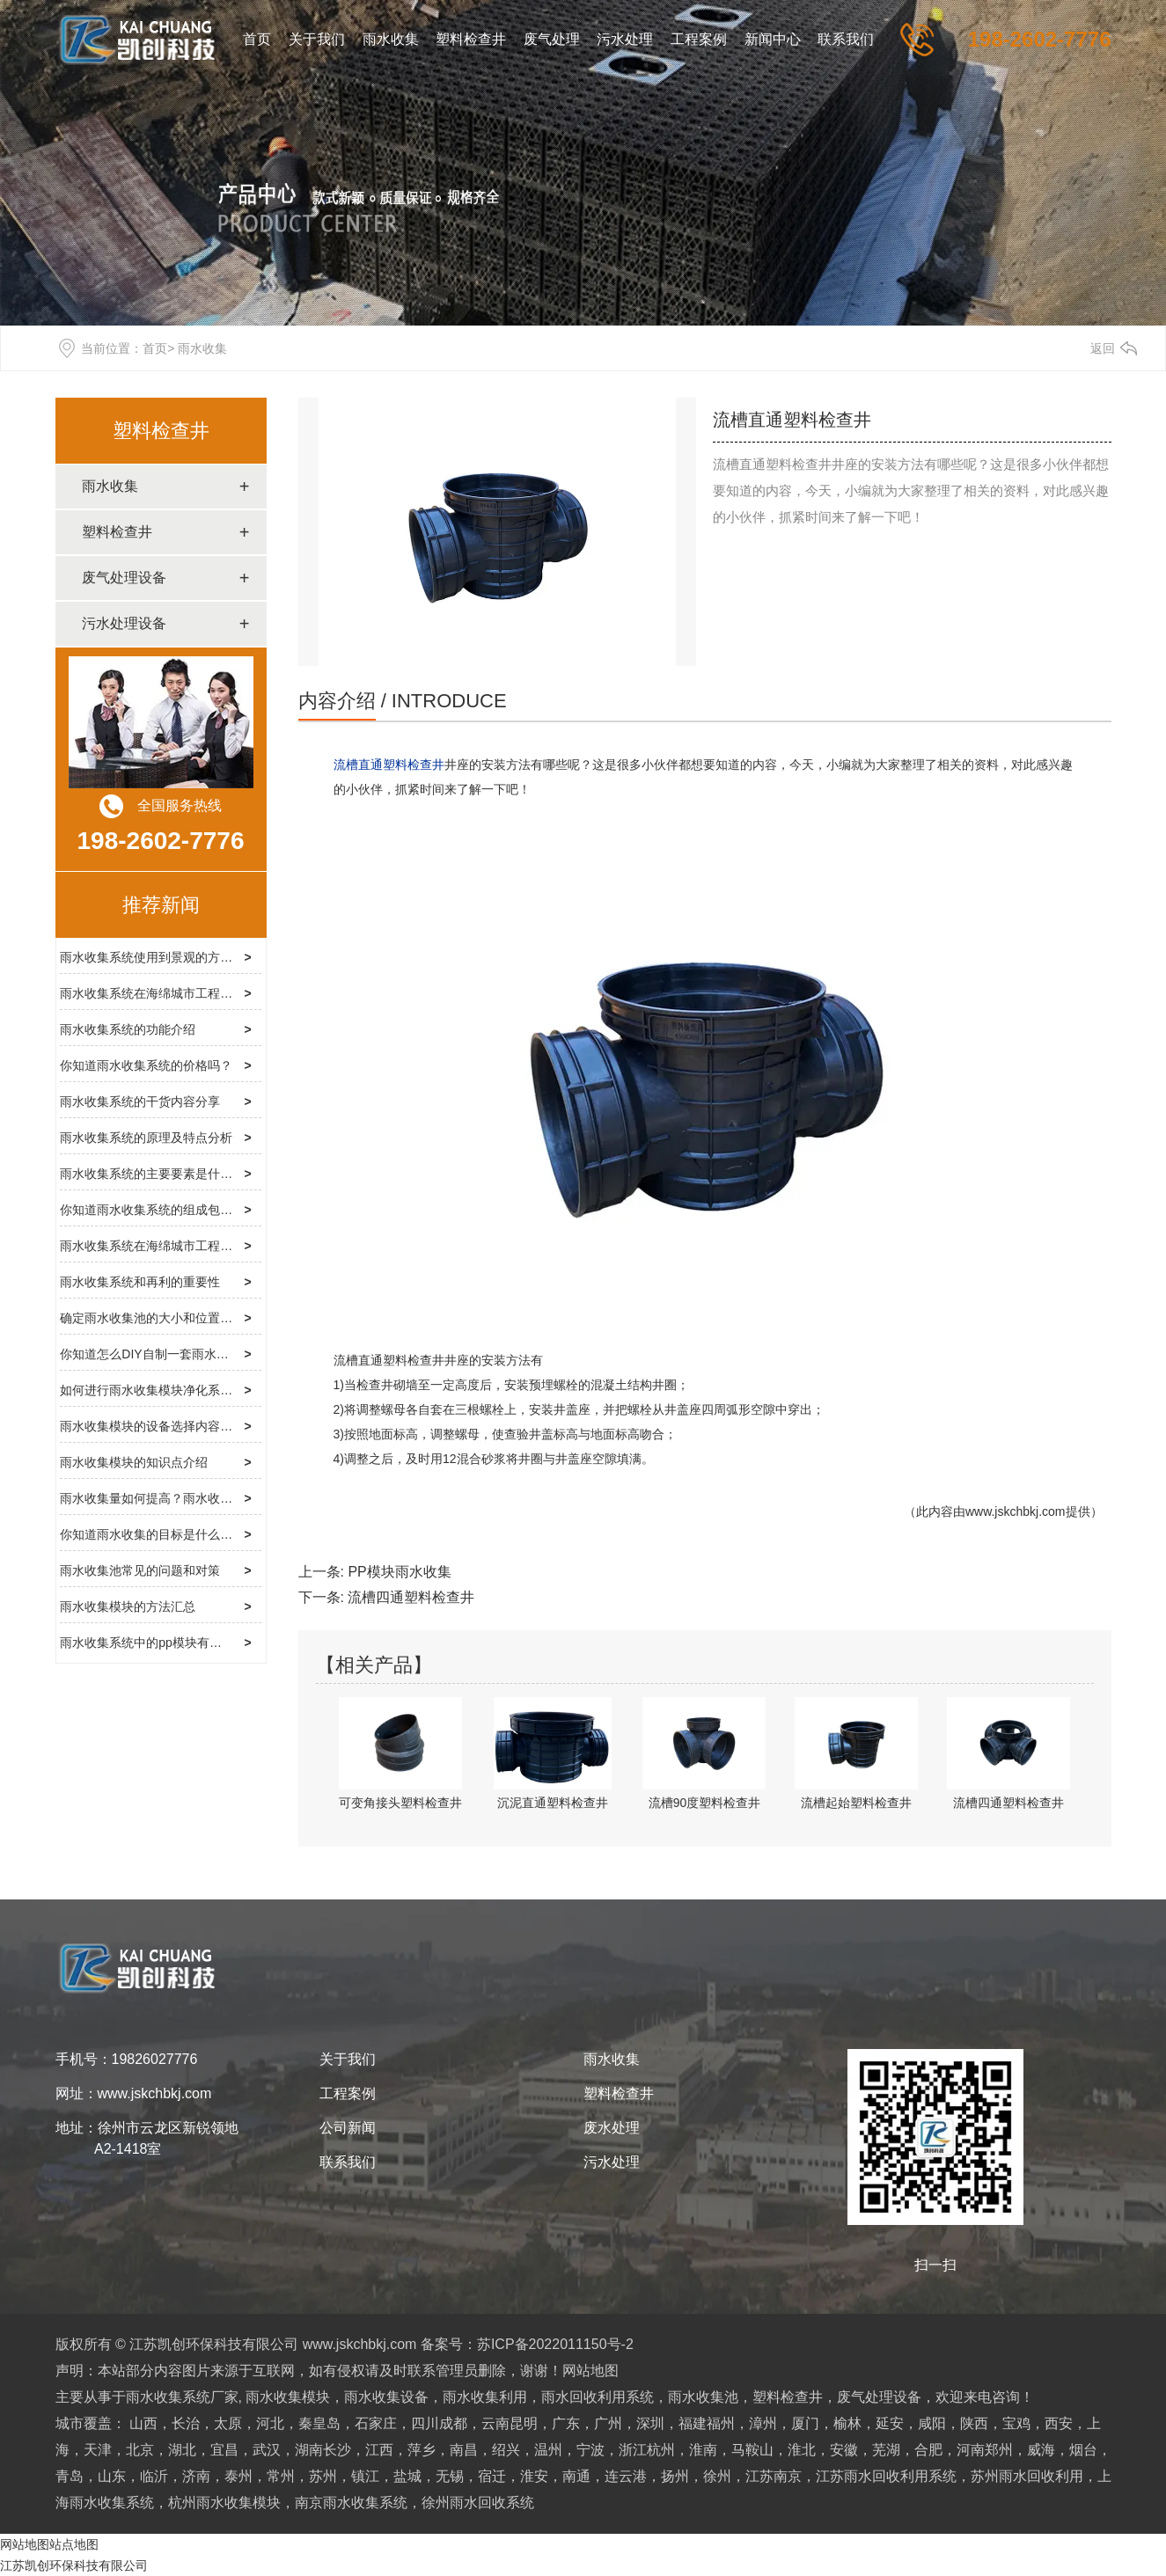  Describe the element at coordinates (165, 1643) in the screenshot. I see `雨水收集系统中的pp模块有哪些优点？` at that location.